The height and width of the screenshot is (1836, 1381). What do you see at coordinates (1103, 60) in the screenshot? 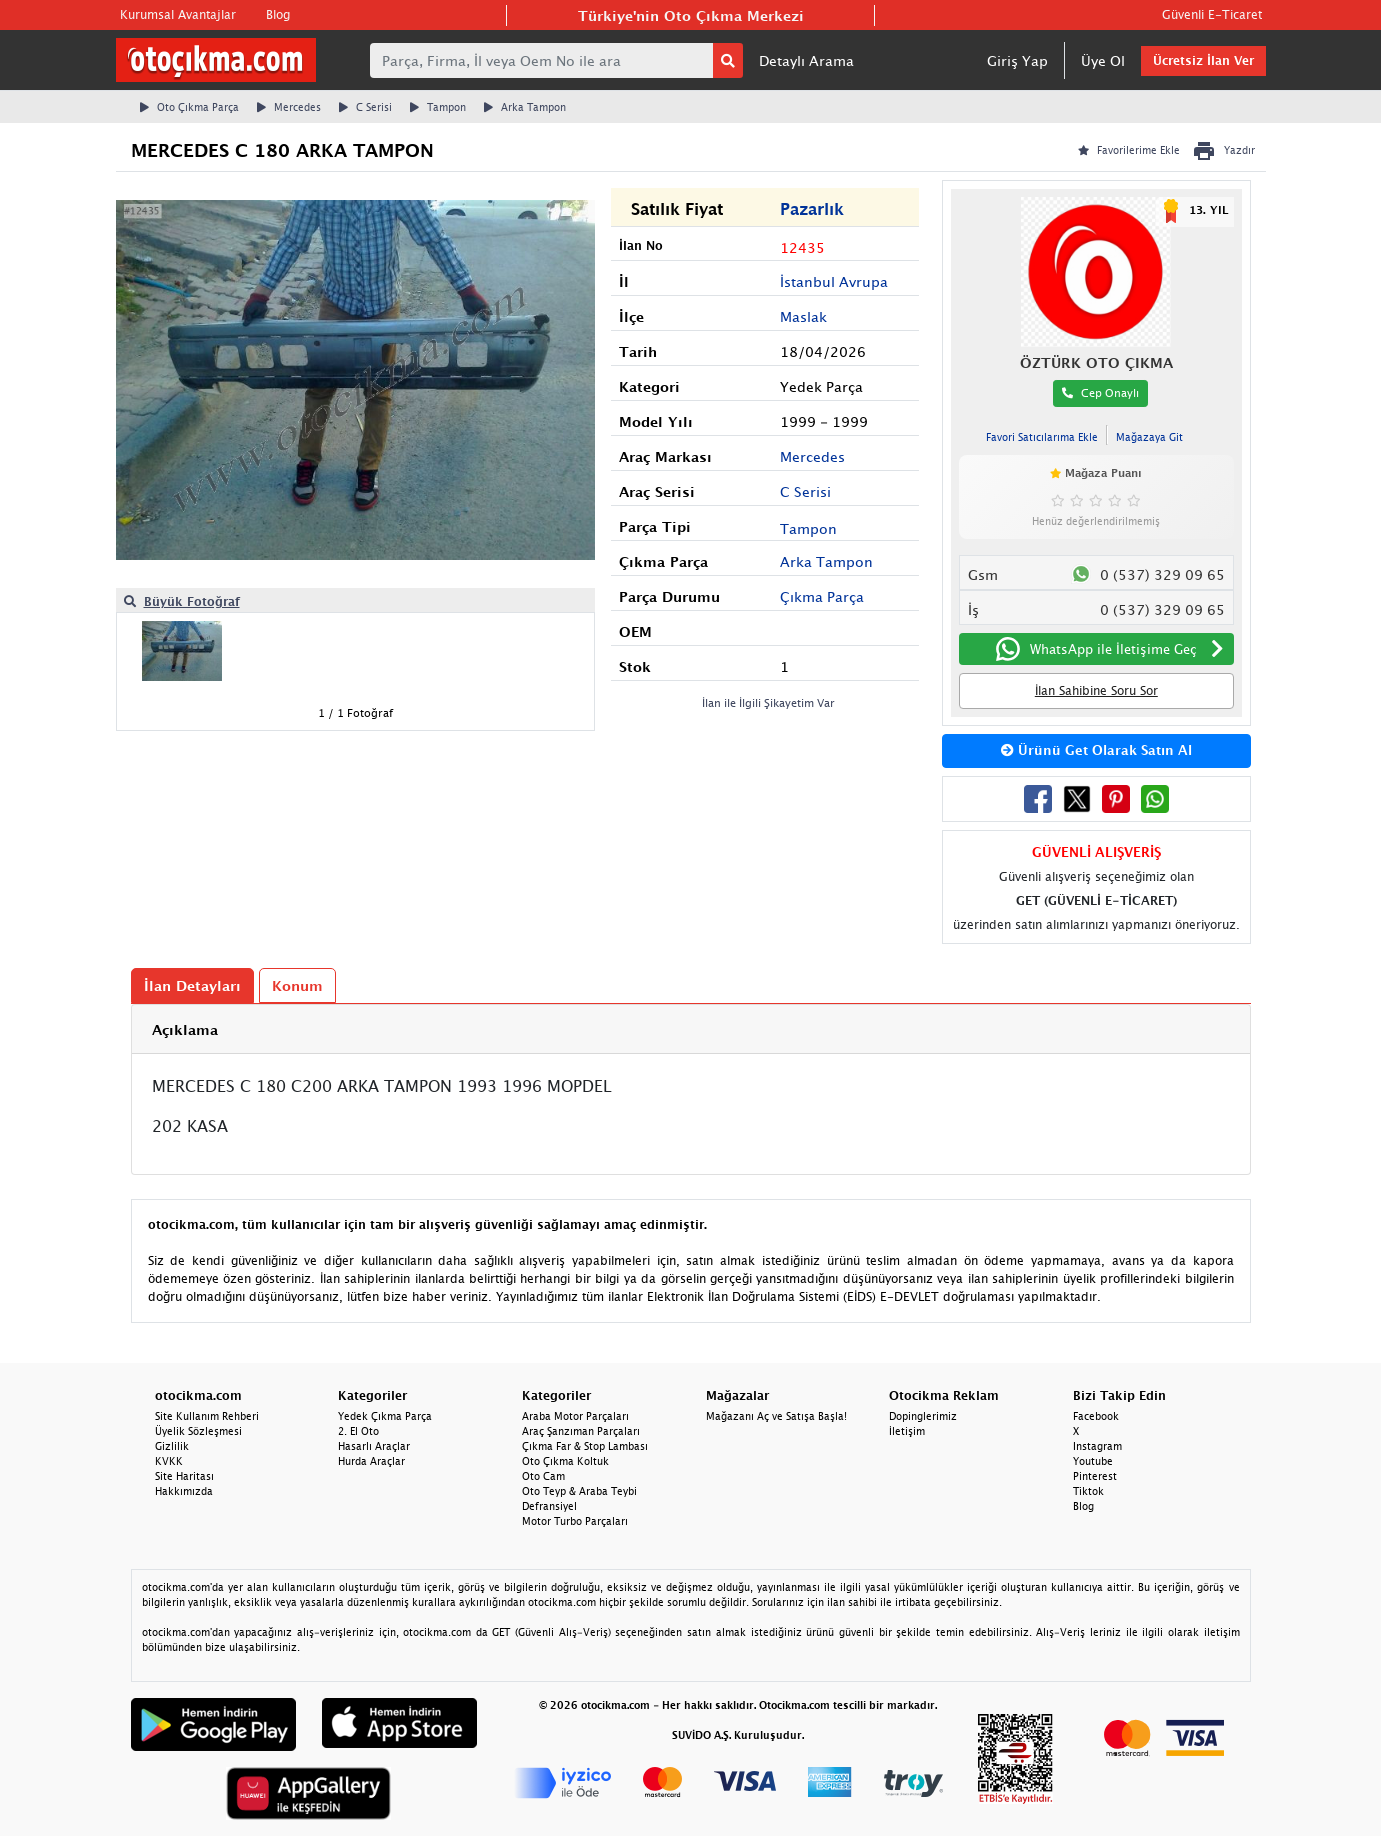
I see `Üye Ol` at bounding box center [1103, 60].